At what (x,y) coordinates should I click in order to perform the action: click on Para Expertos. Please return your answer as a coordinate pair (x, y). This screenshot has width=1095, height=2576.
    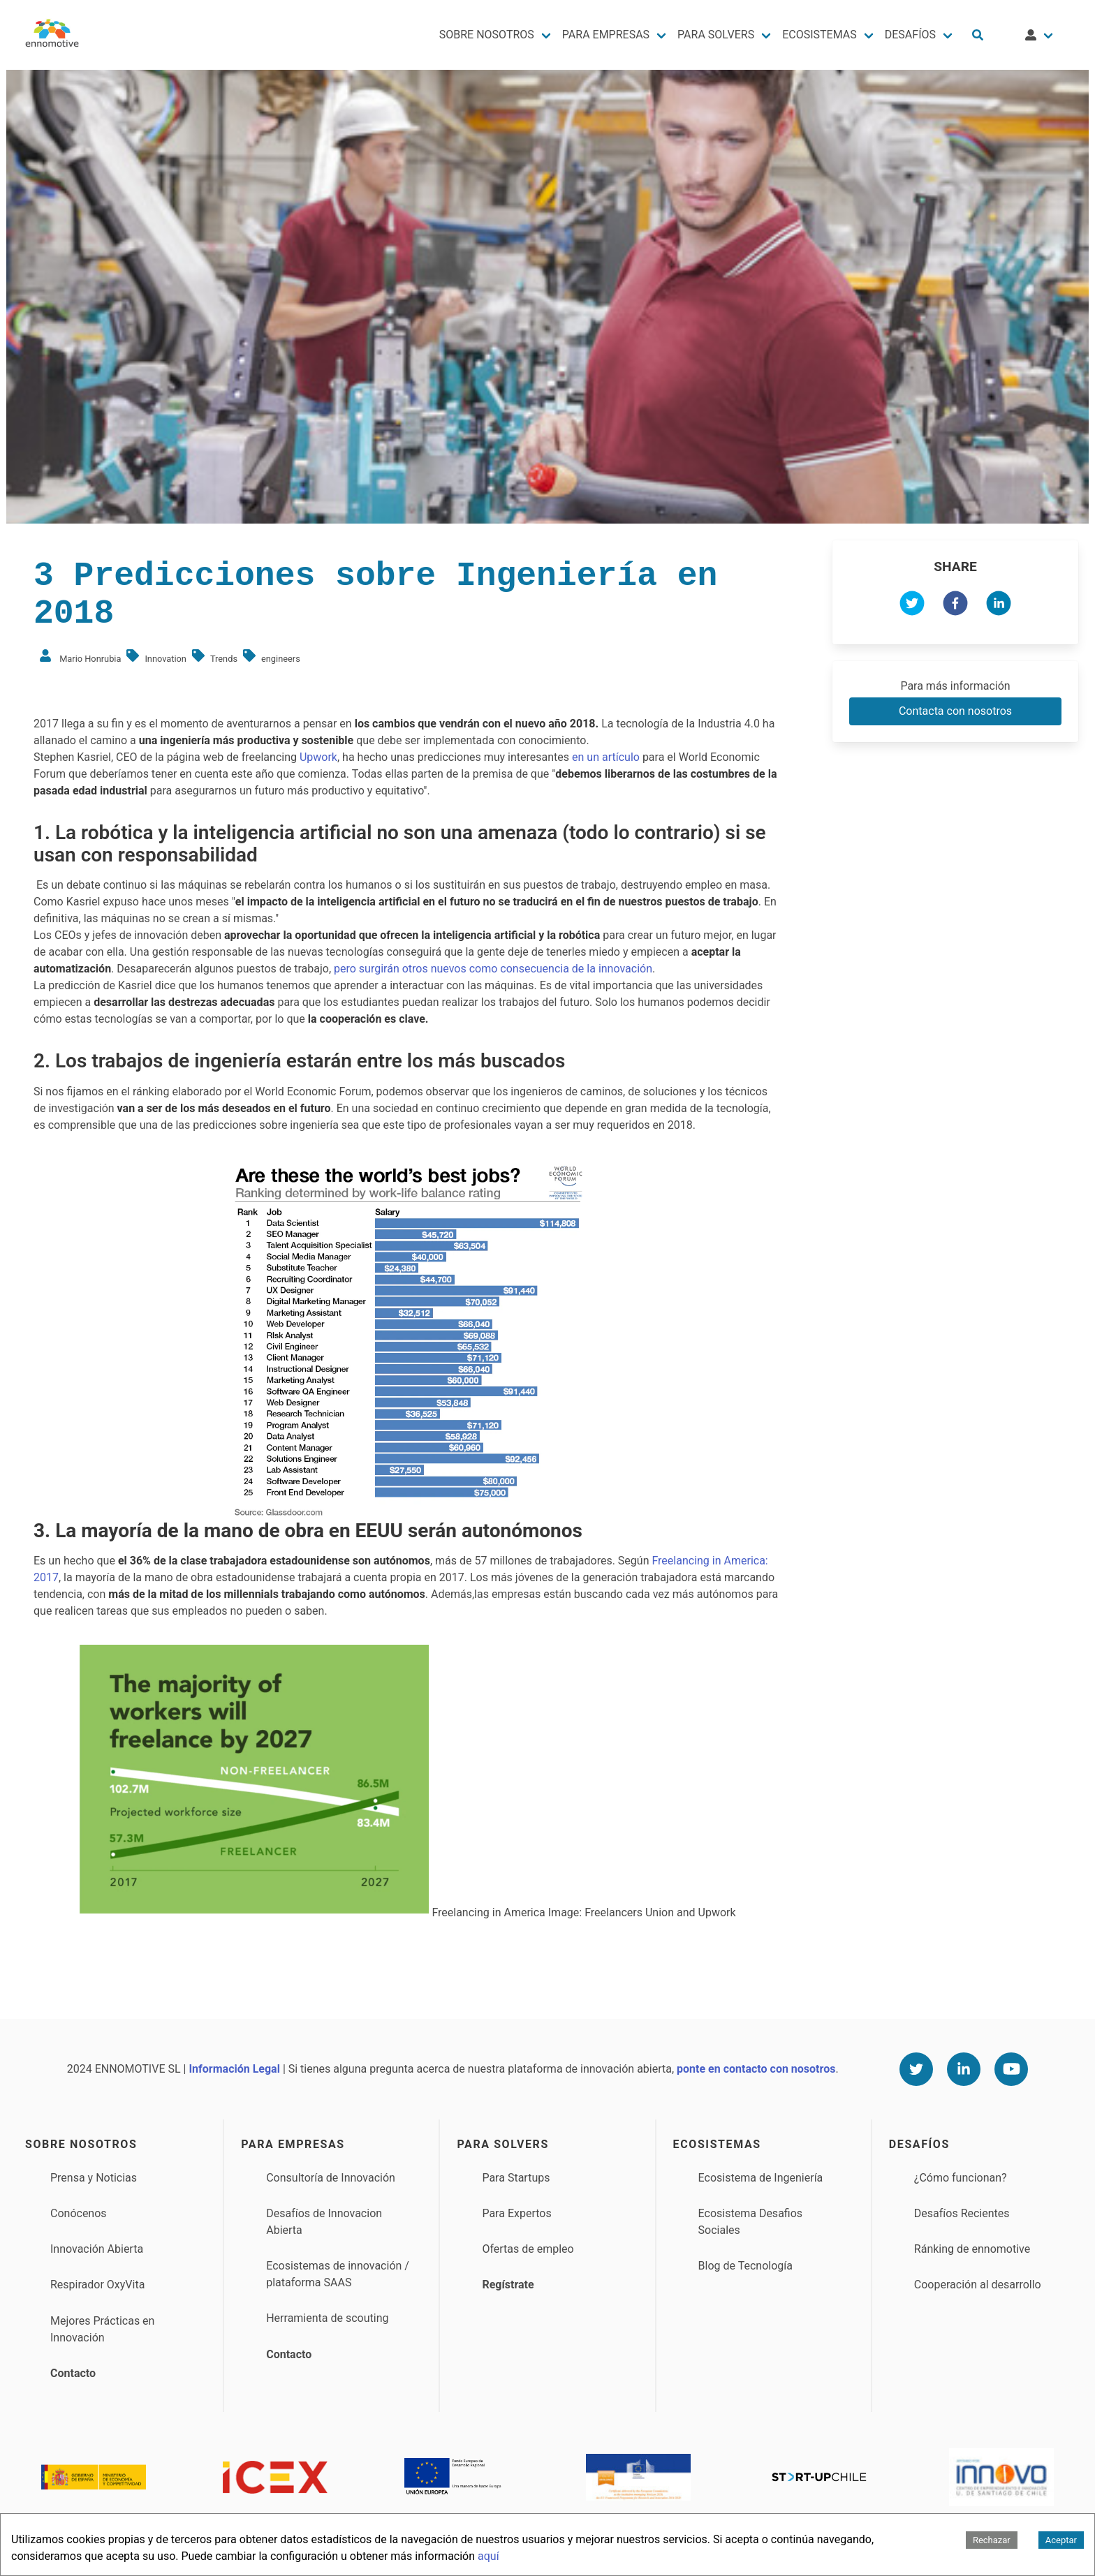
    Looking at the image, I should click on (516, 2213).